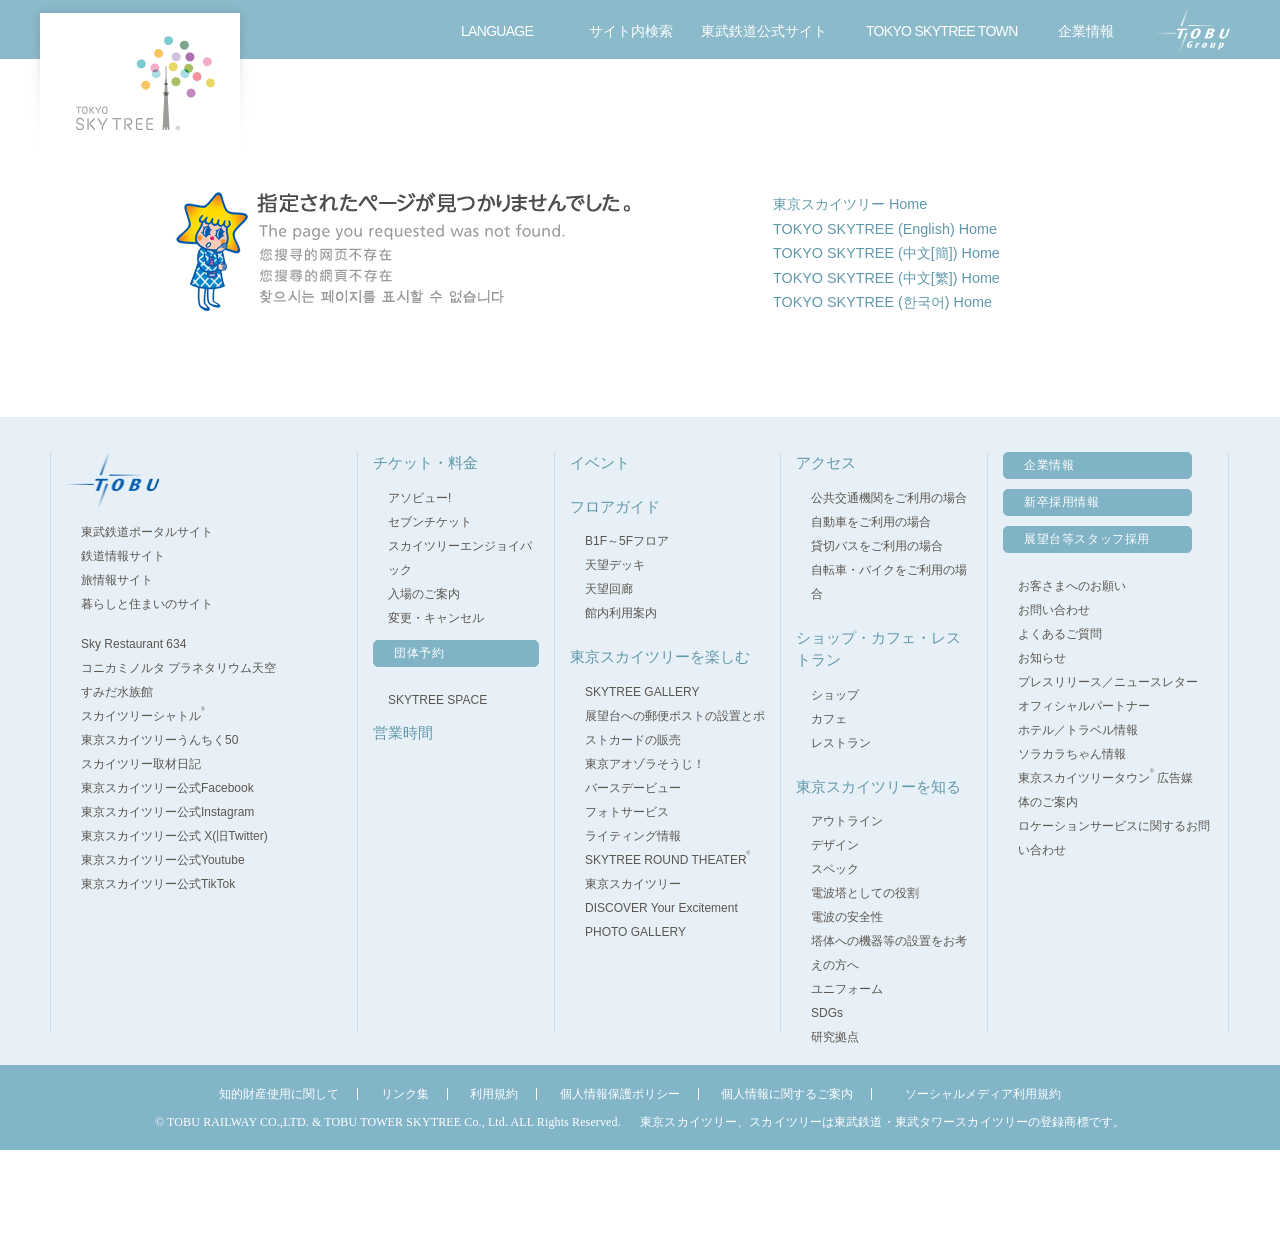 The width and height of the screenshot is (1280, 1234). What do you see at coordinates (176, 873) in the screenshot?
I see `東京スカイツリー公式Facebook` at bounding box center [176, 873].